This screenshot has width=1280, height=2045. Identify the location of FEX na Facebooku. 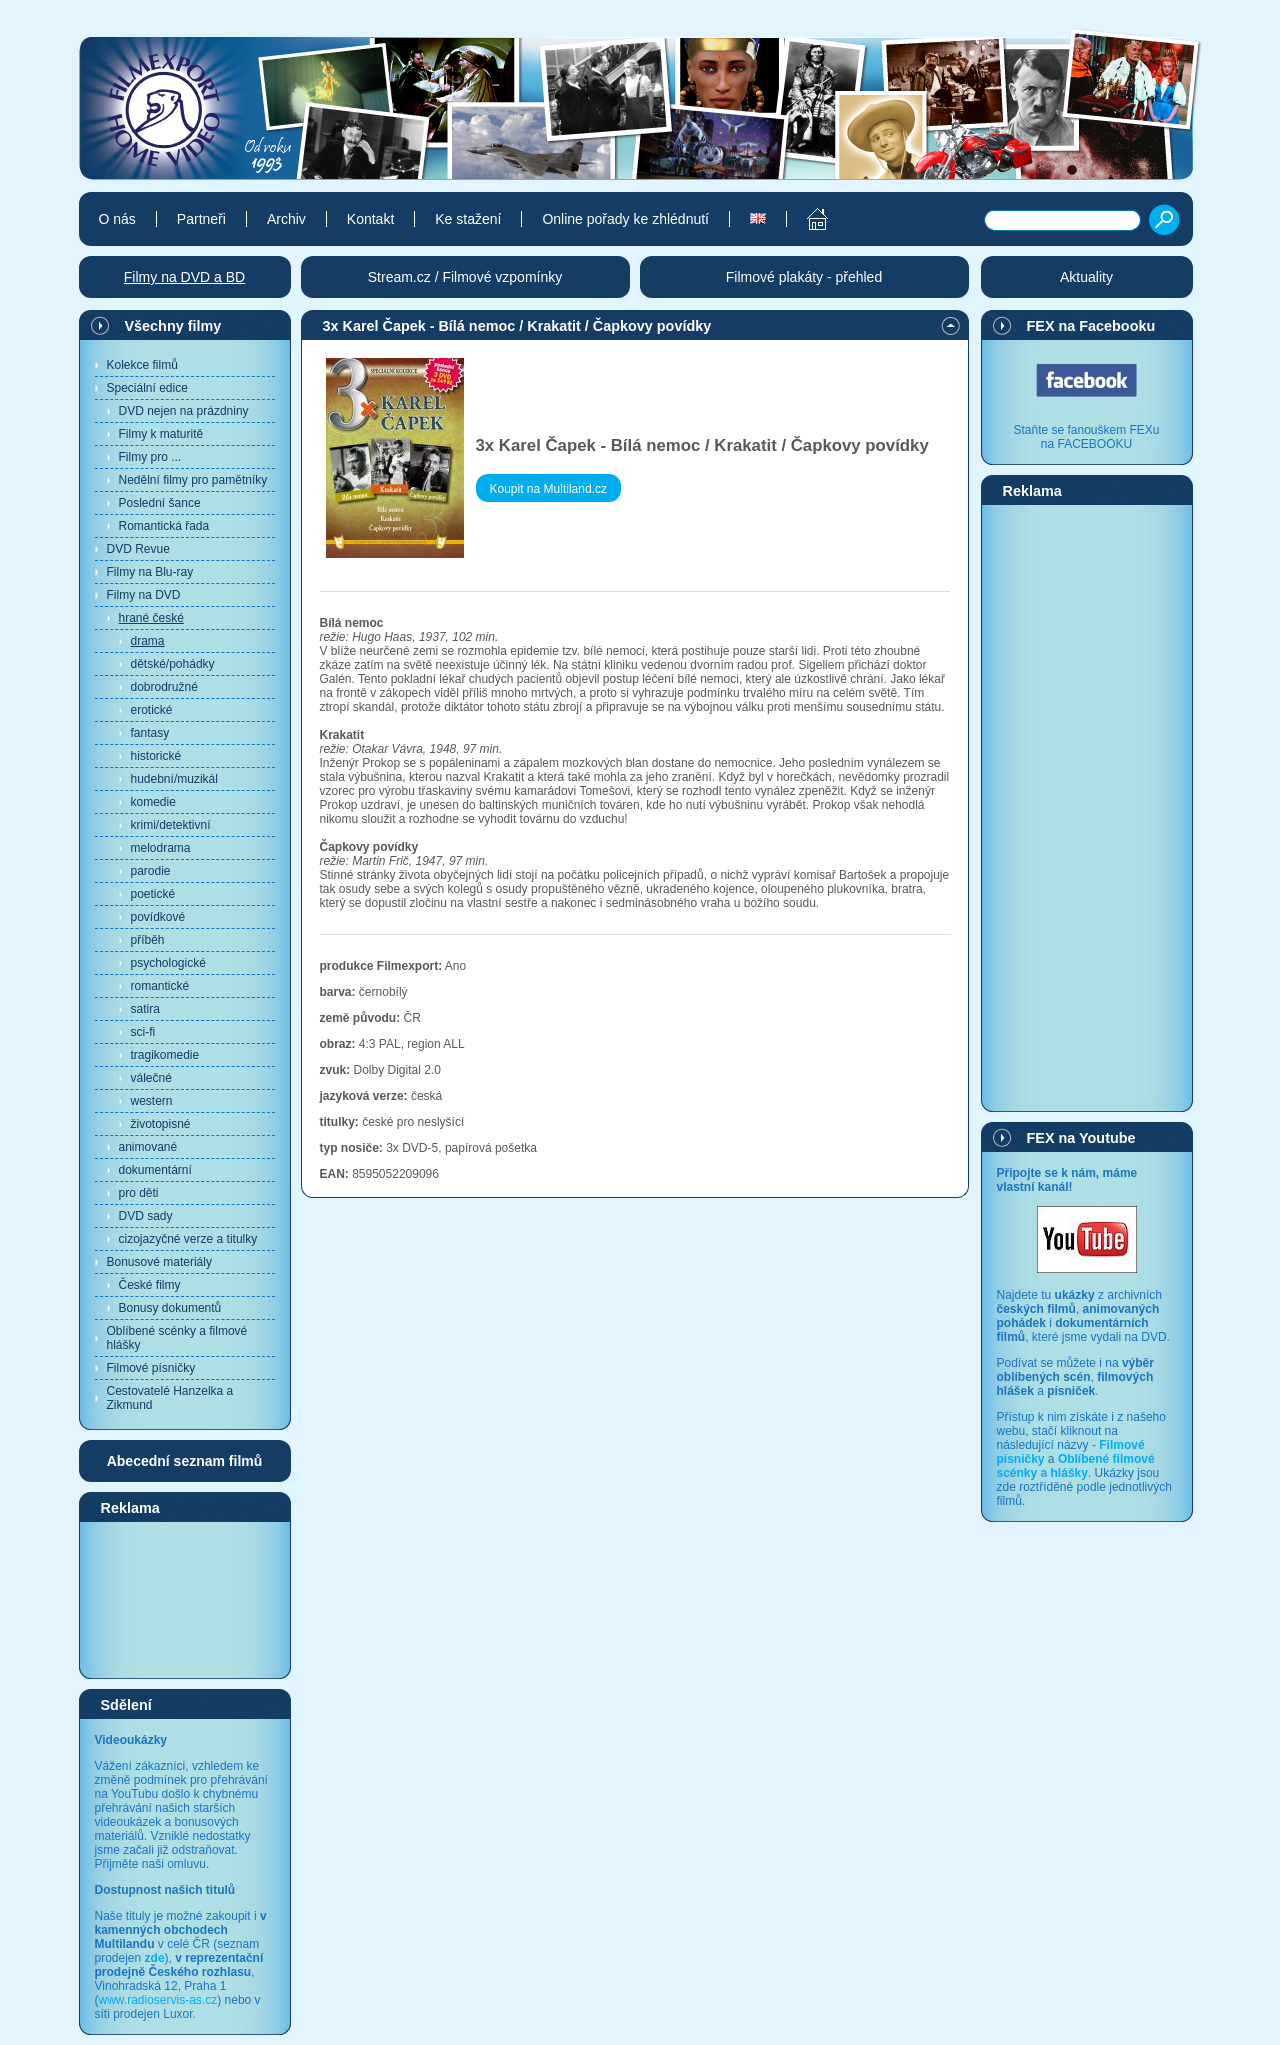
(1091, 326).